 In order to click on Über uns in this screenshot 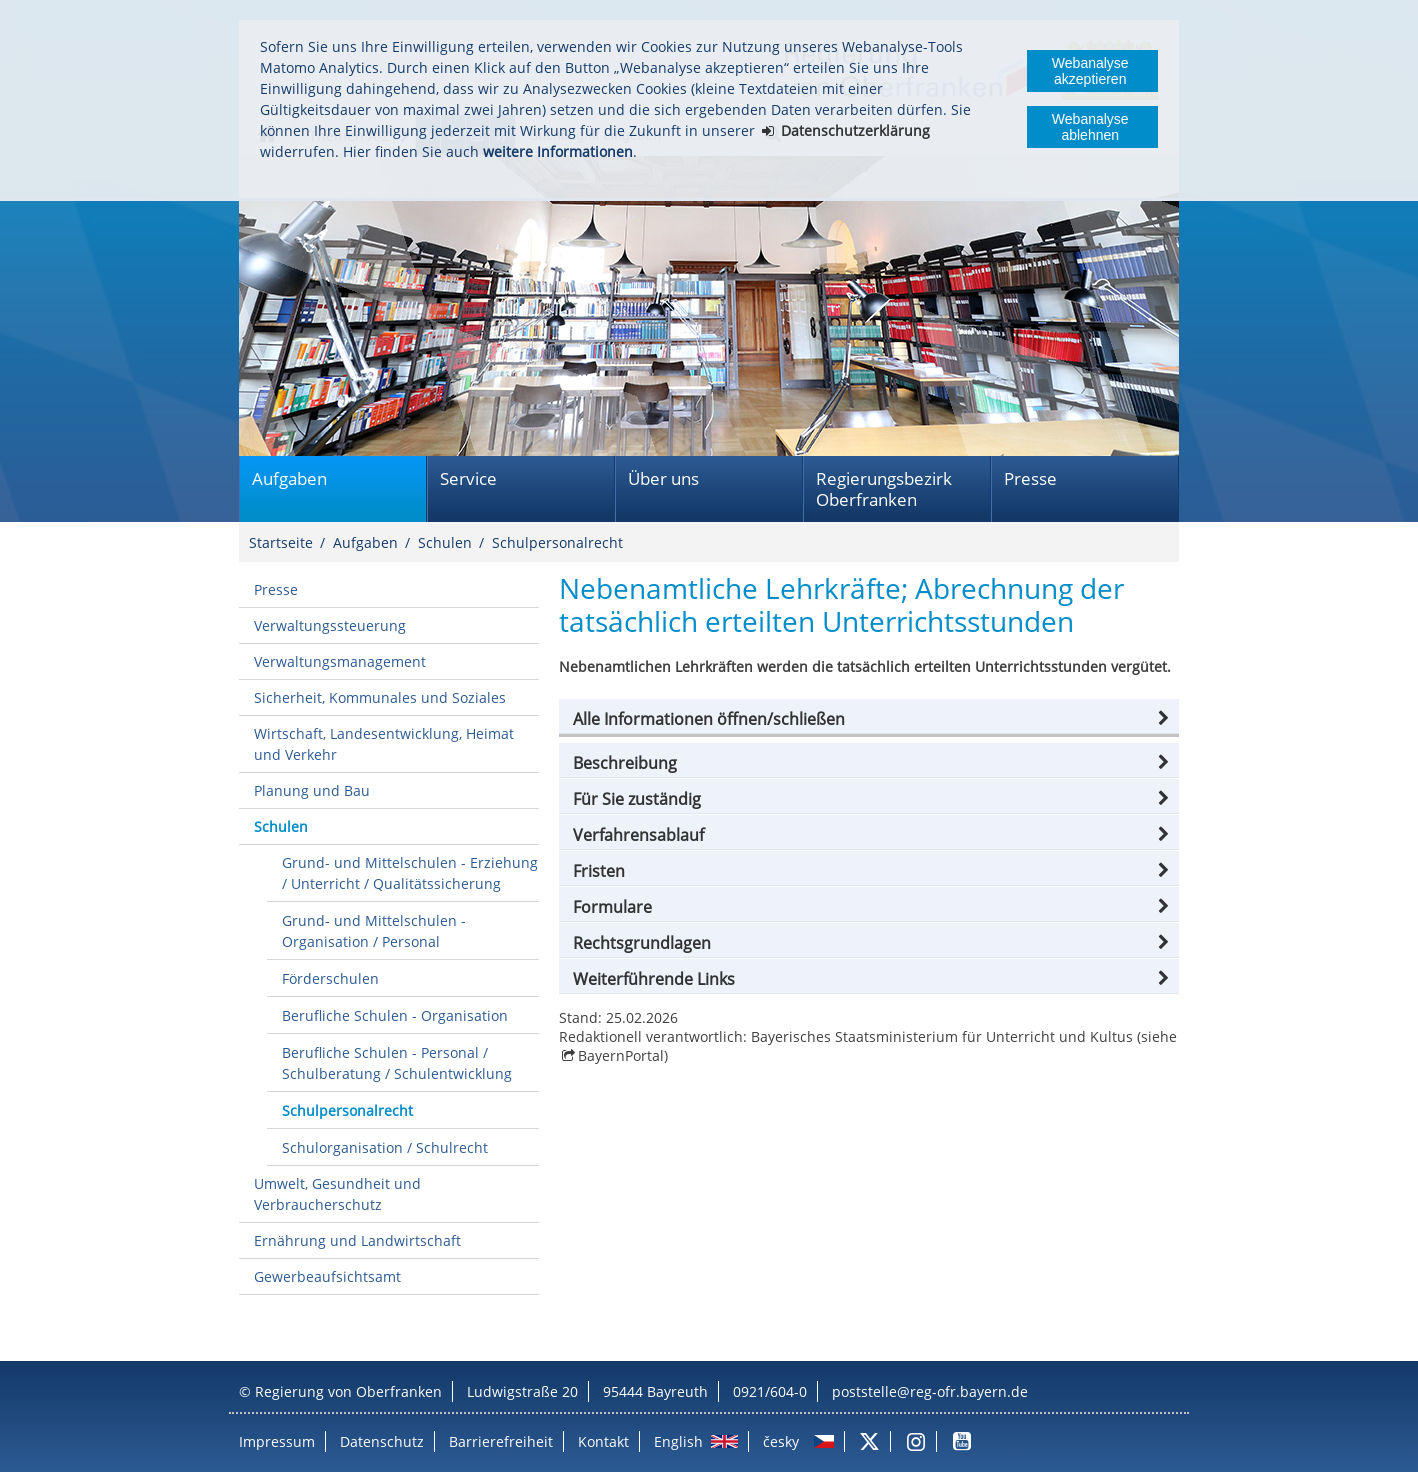, I will do `click(663, 478)`.